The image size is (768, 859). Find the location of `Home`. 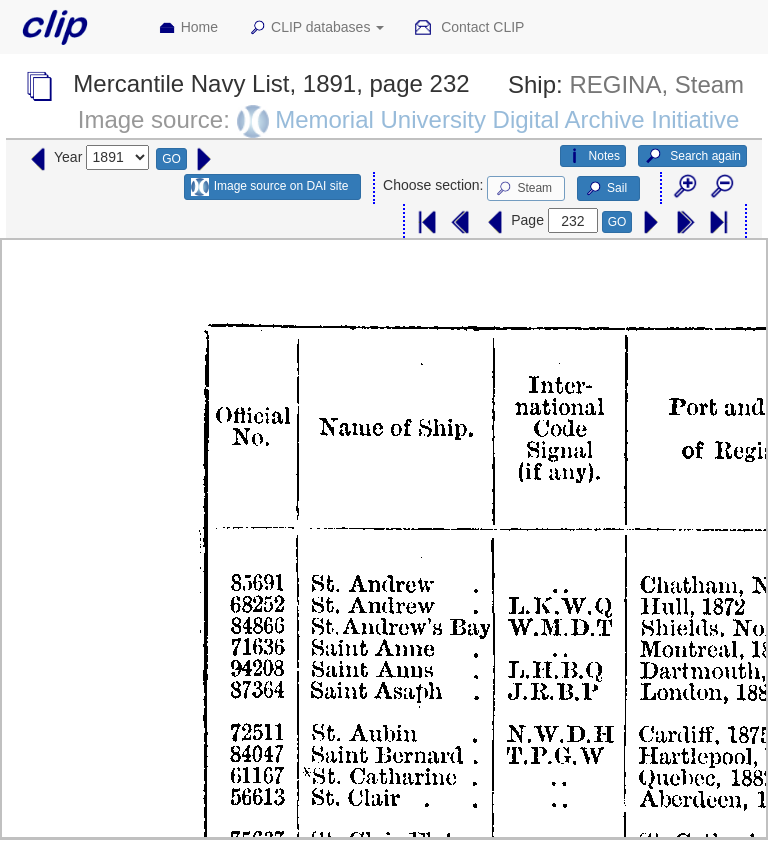

Home is located at coordinates (188, 28).